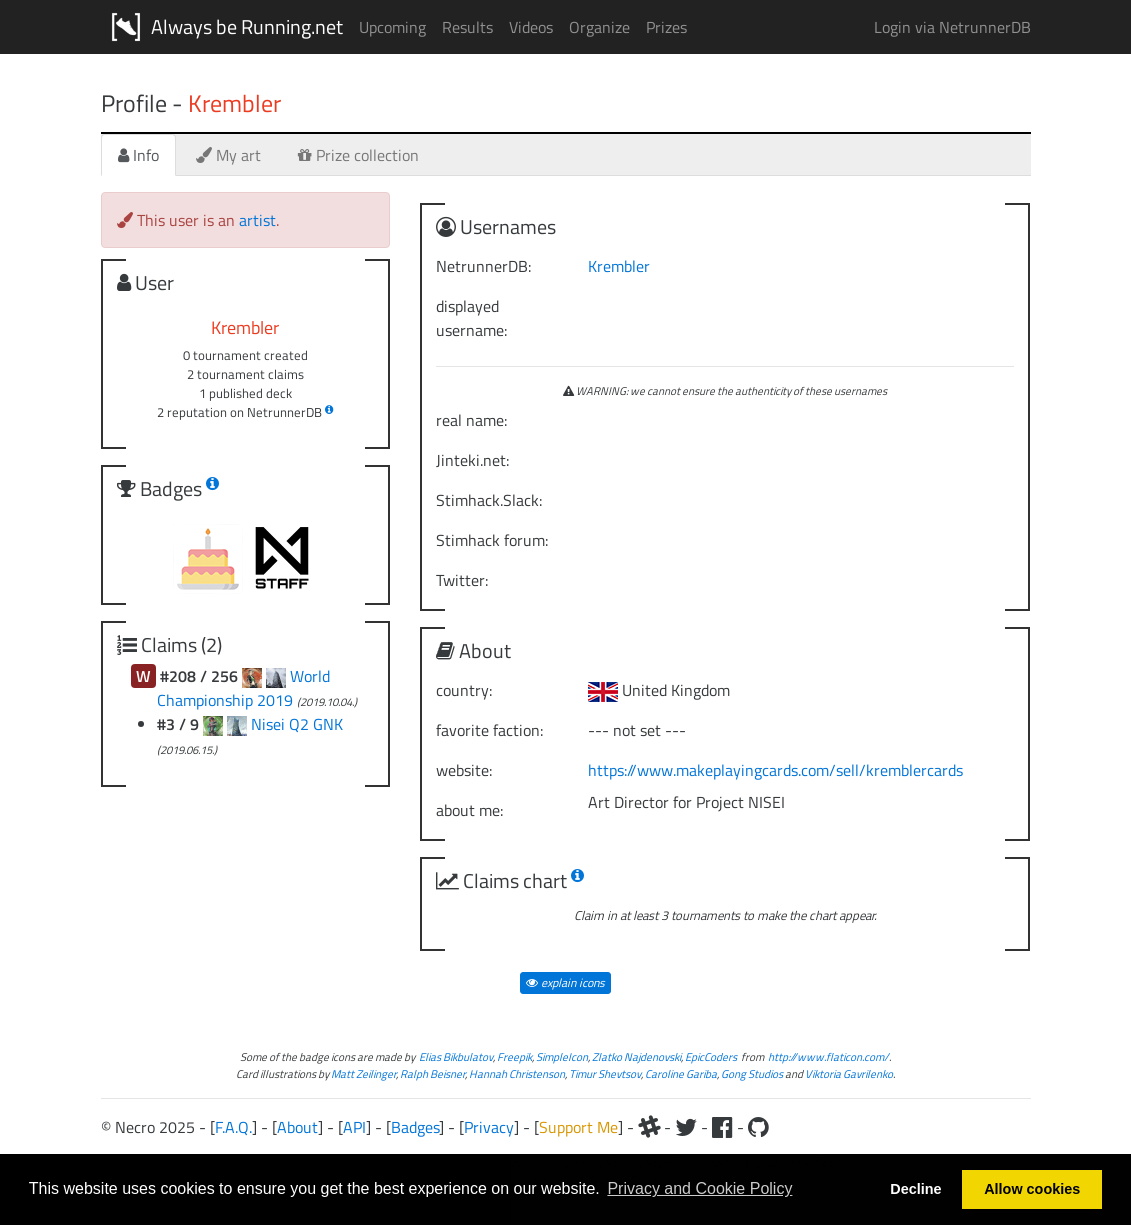 The height and width of the screenshot is (1225, 1131). Describe the element at coordinates (752, 1073) in the screenshot. I see `Gong Studios` at that location.